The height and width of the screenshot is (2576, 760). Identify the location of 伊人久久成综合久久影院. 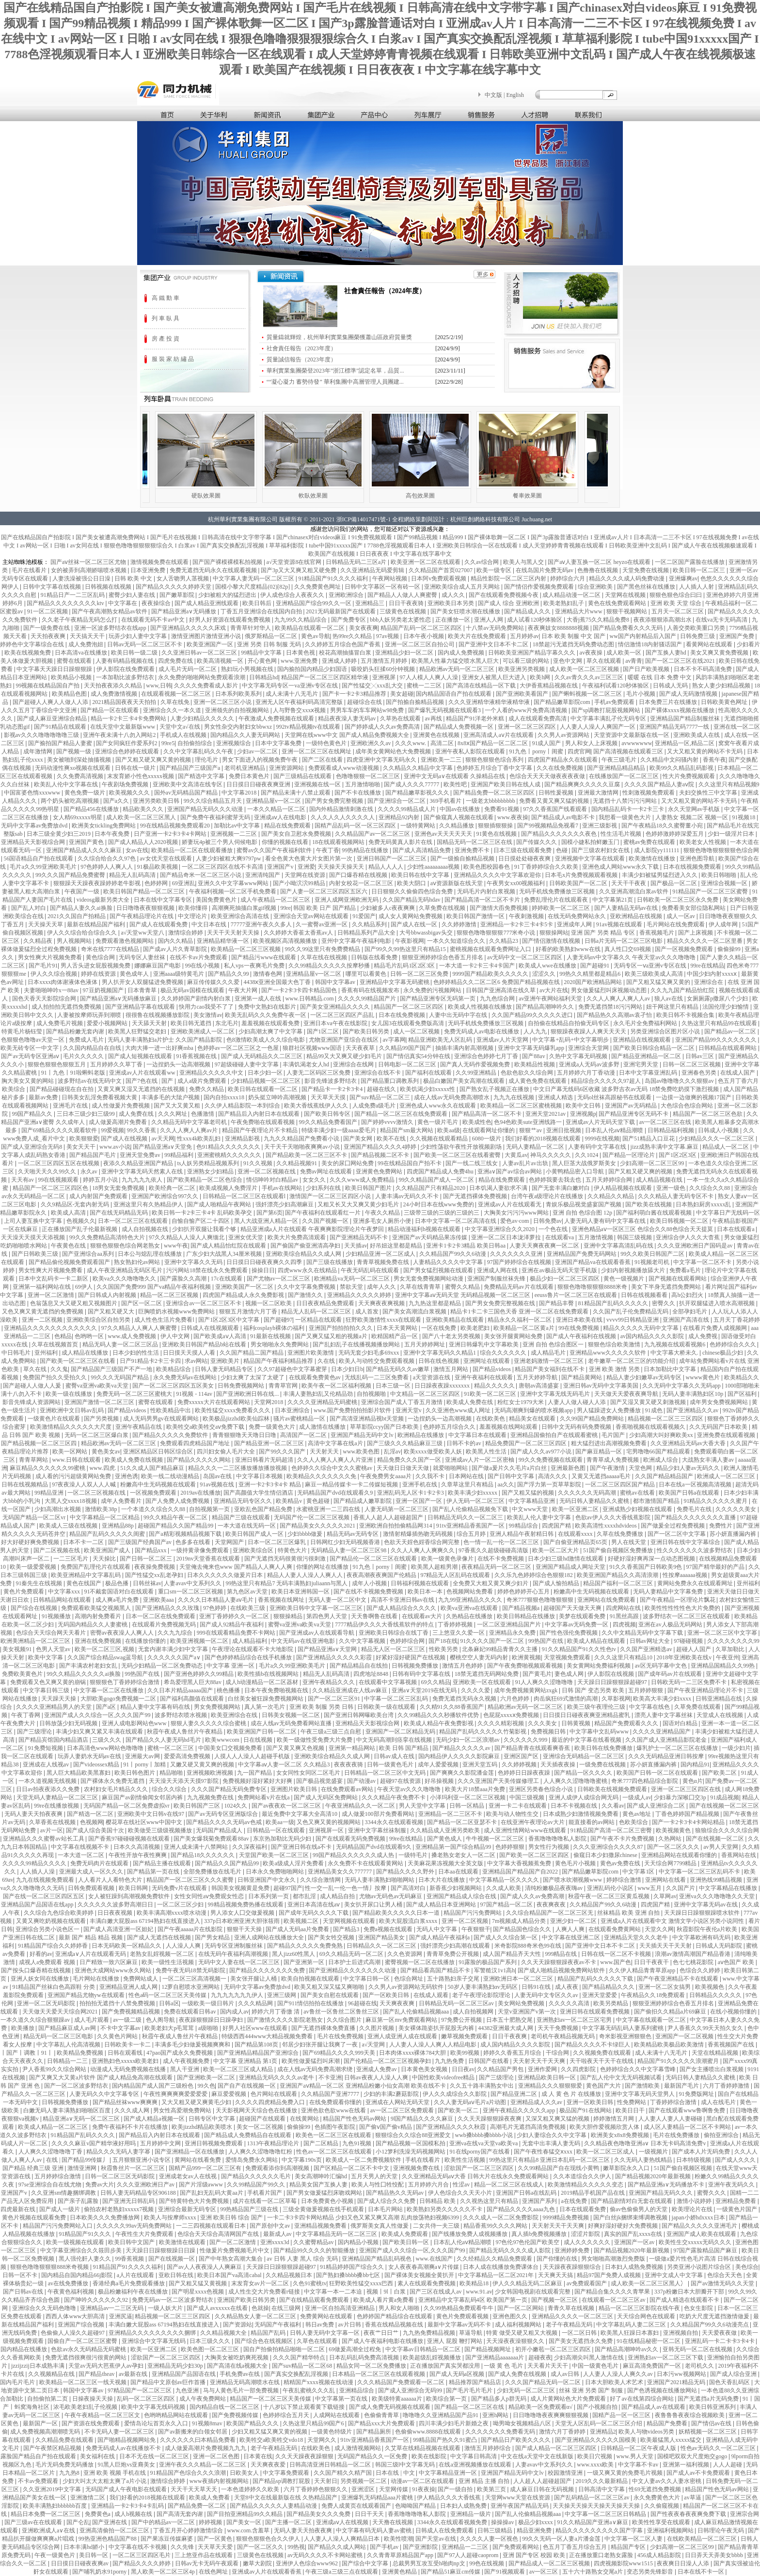
(455, 2094).